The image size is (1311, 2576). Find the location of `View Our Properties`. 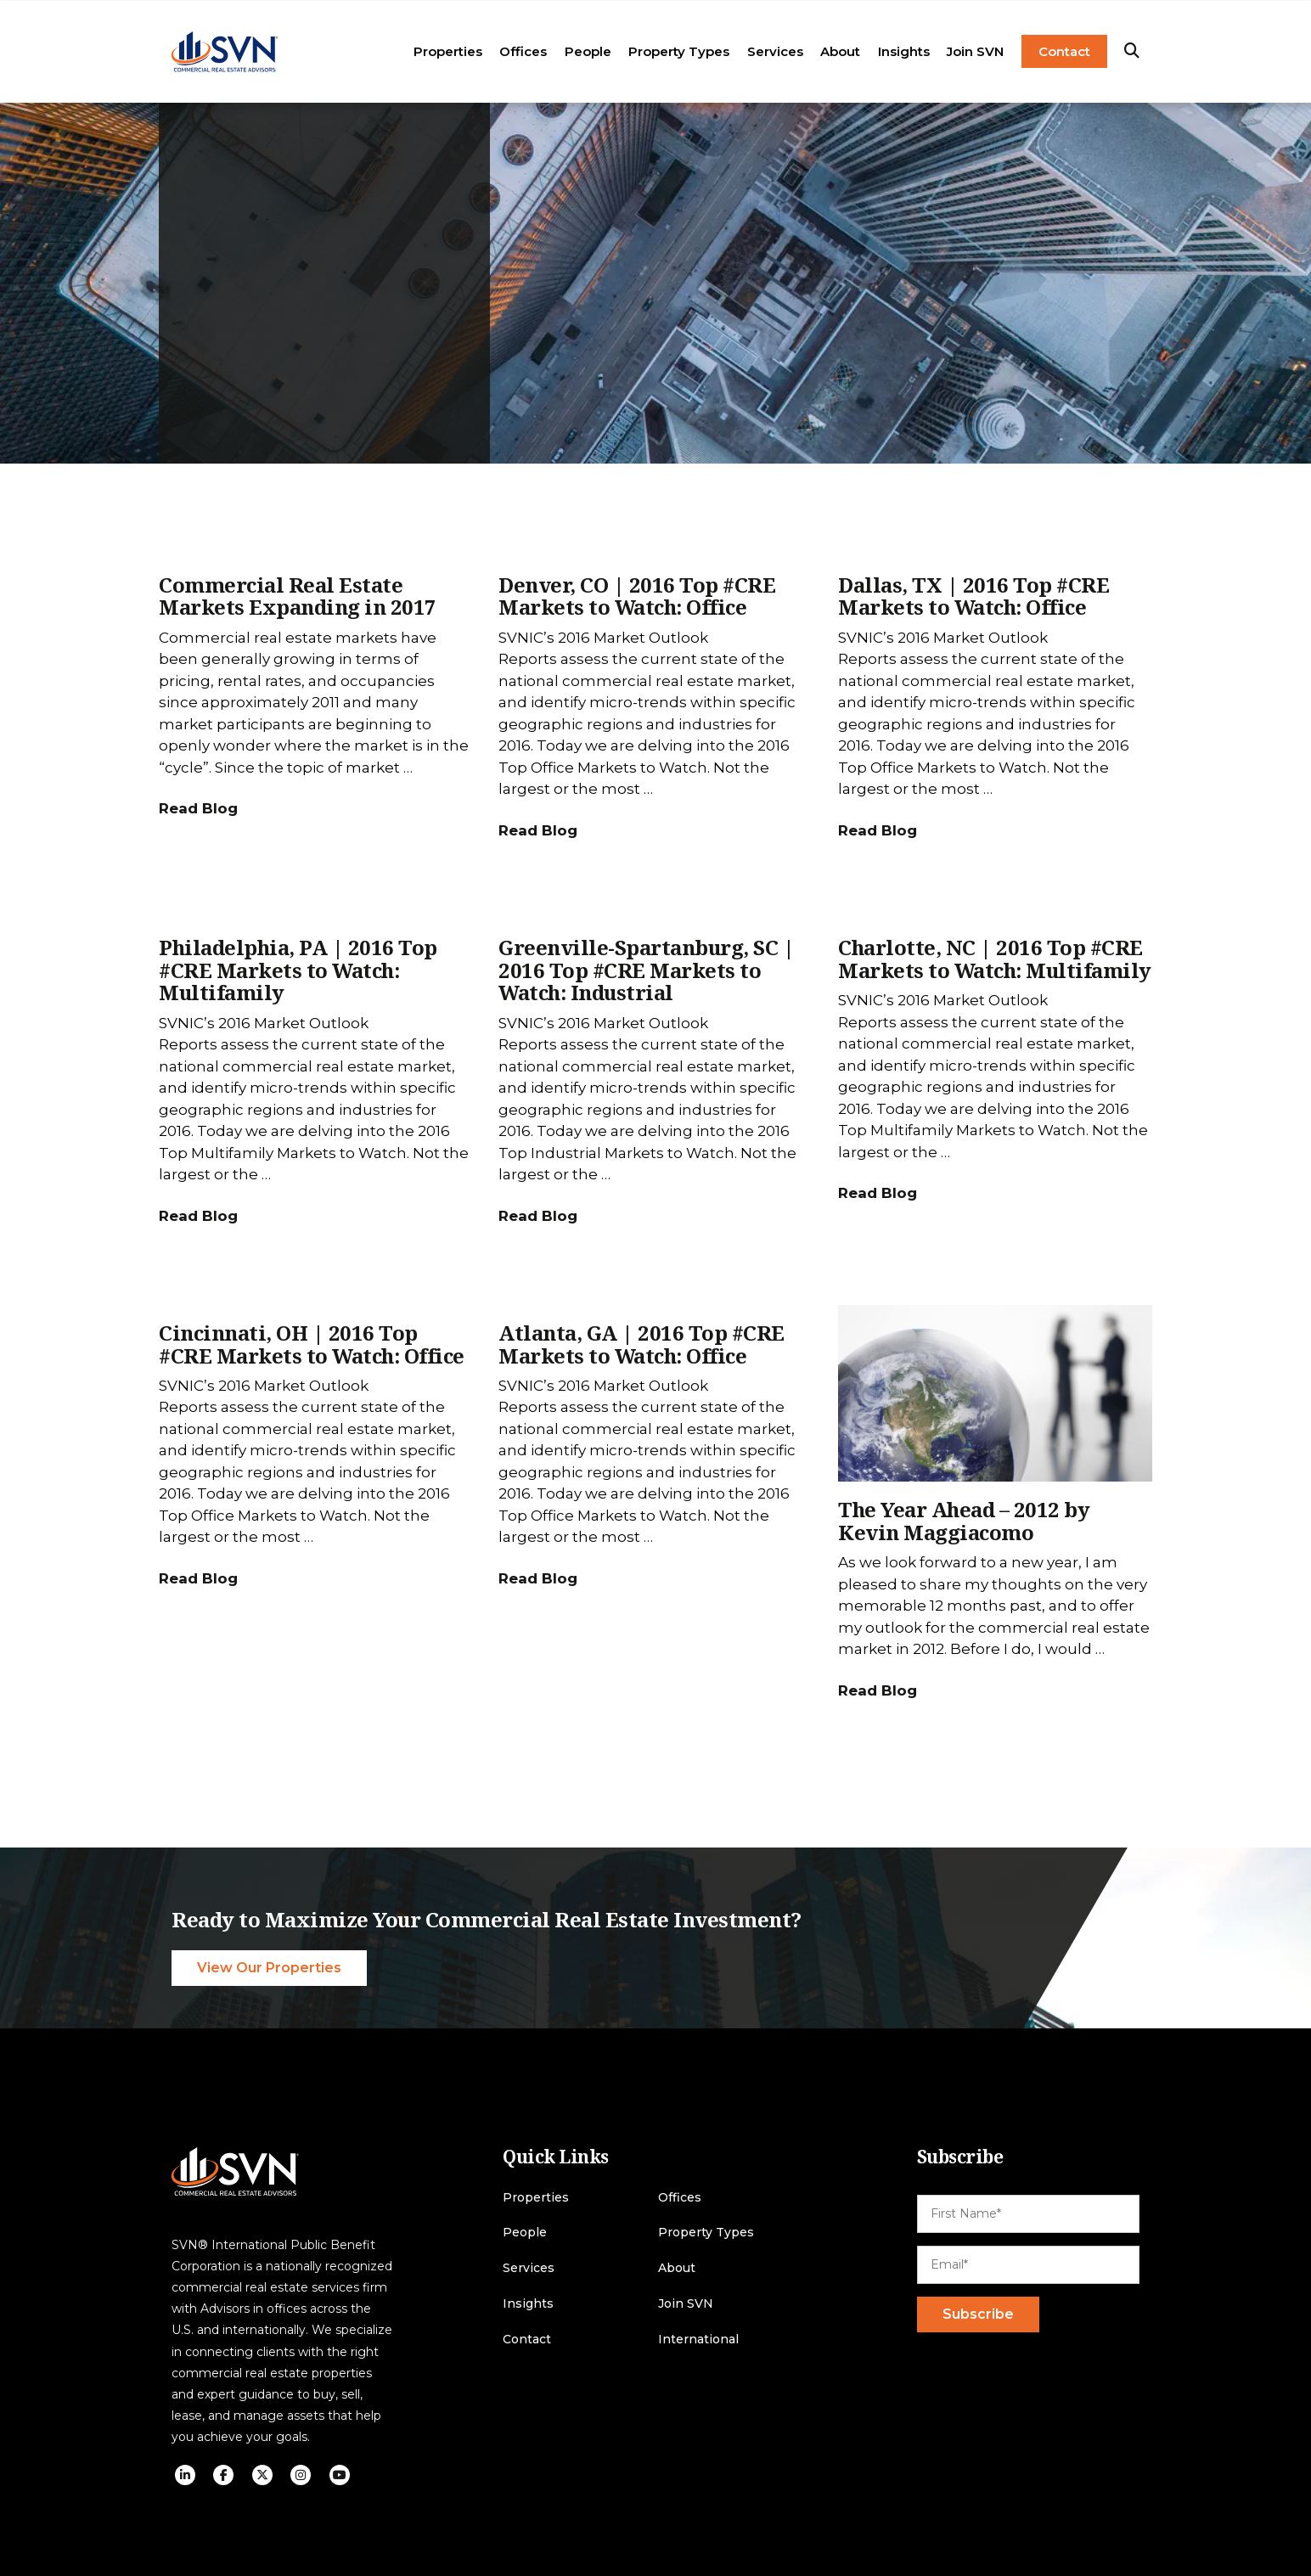

View Our Properties is located at coordinates (269, 1968).